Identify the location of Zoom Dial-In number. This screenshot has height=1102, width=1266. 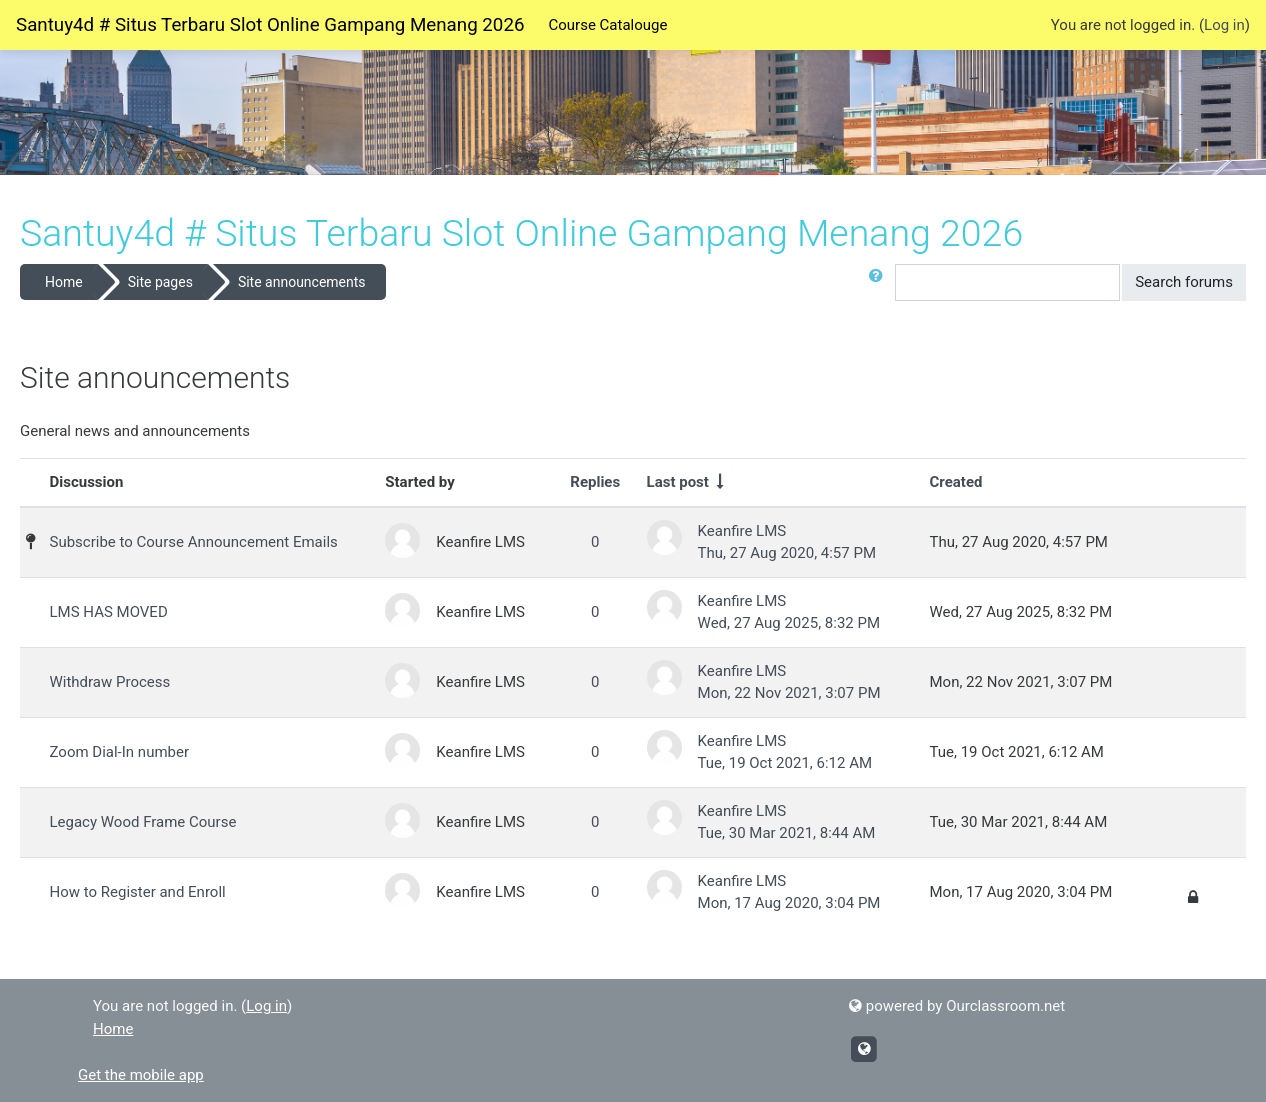
(120, 752).